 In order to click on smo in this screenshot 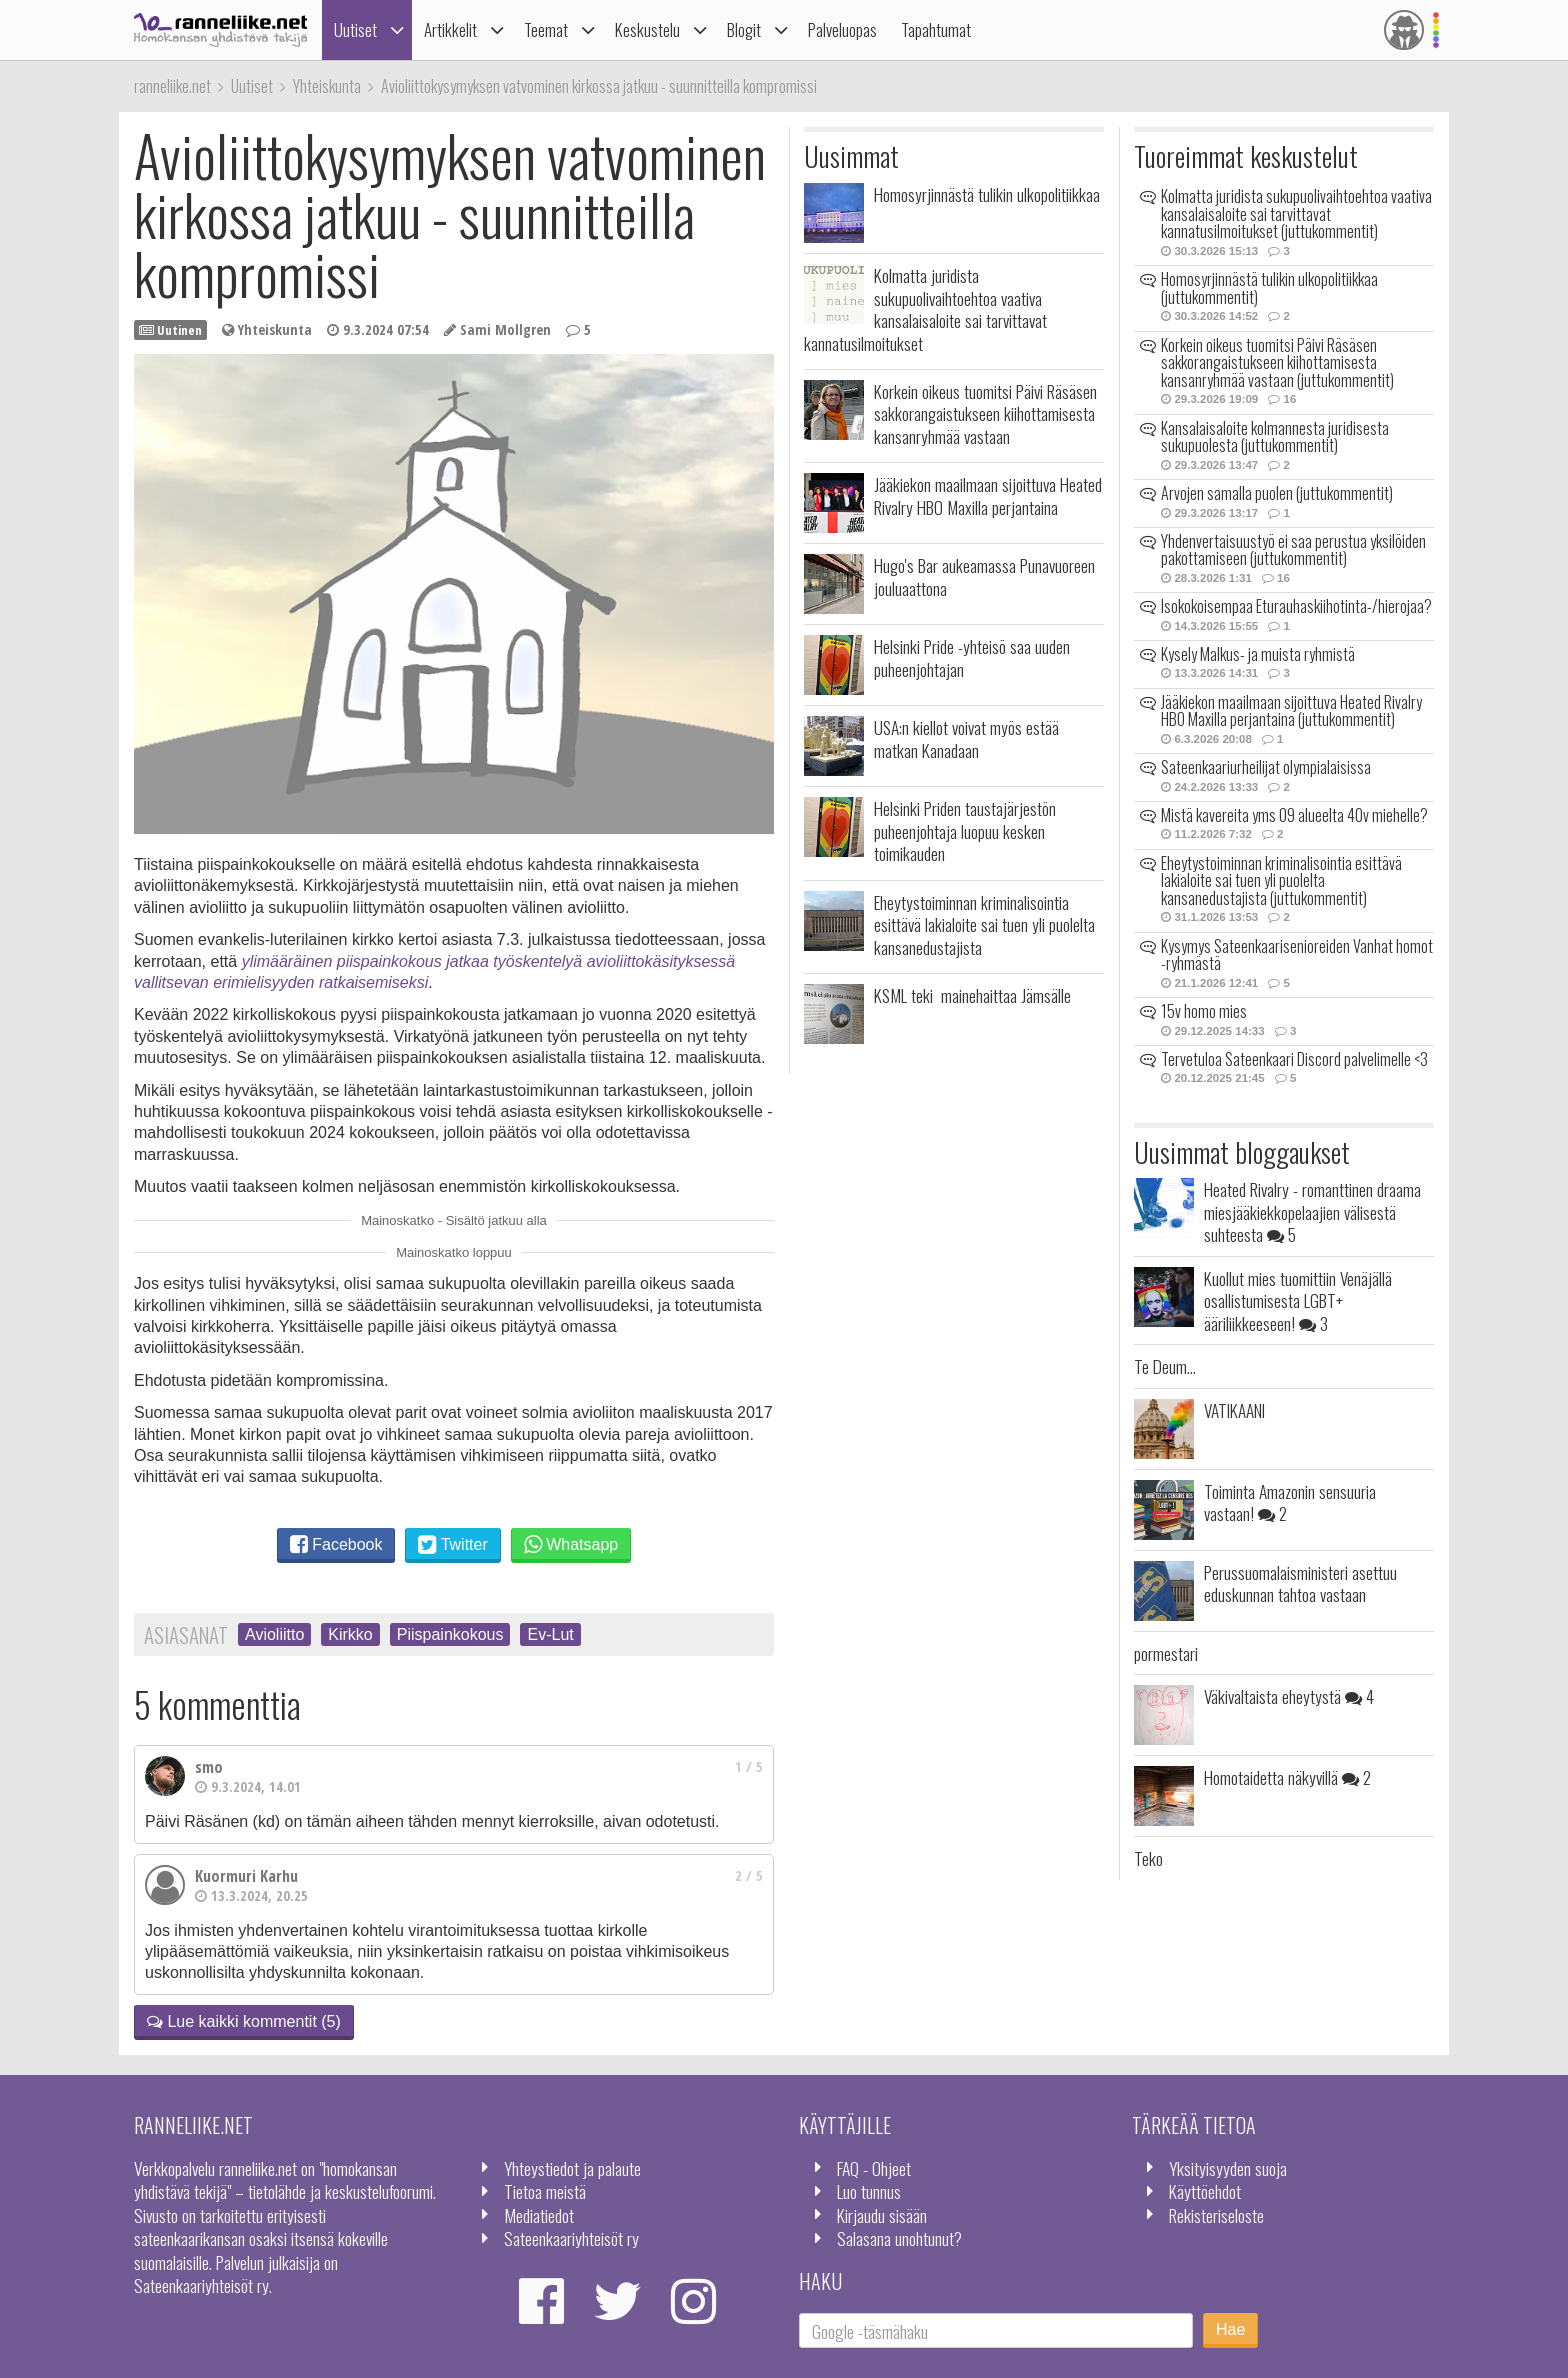, I will do `click(209, 1767)`.